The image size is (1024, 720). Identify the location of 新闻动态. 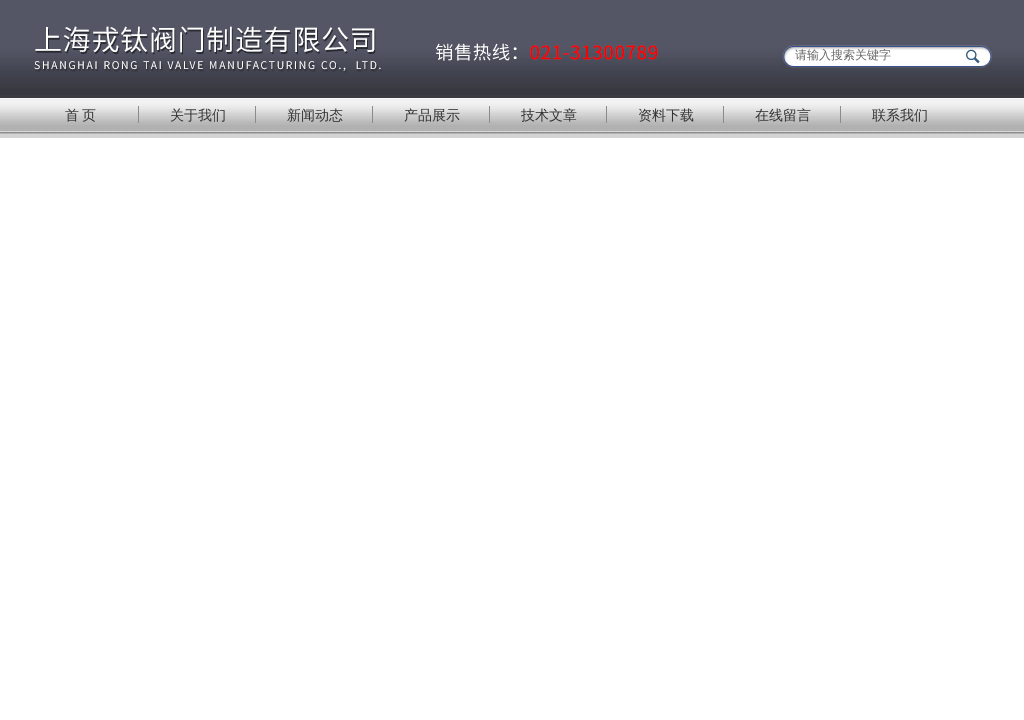
(315, 115).